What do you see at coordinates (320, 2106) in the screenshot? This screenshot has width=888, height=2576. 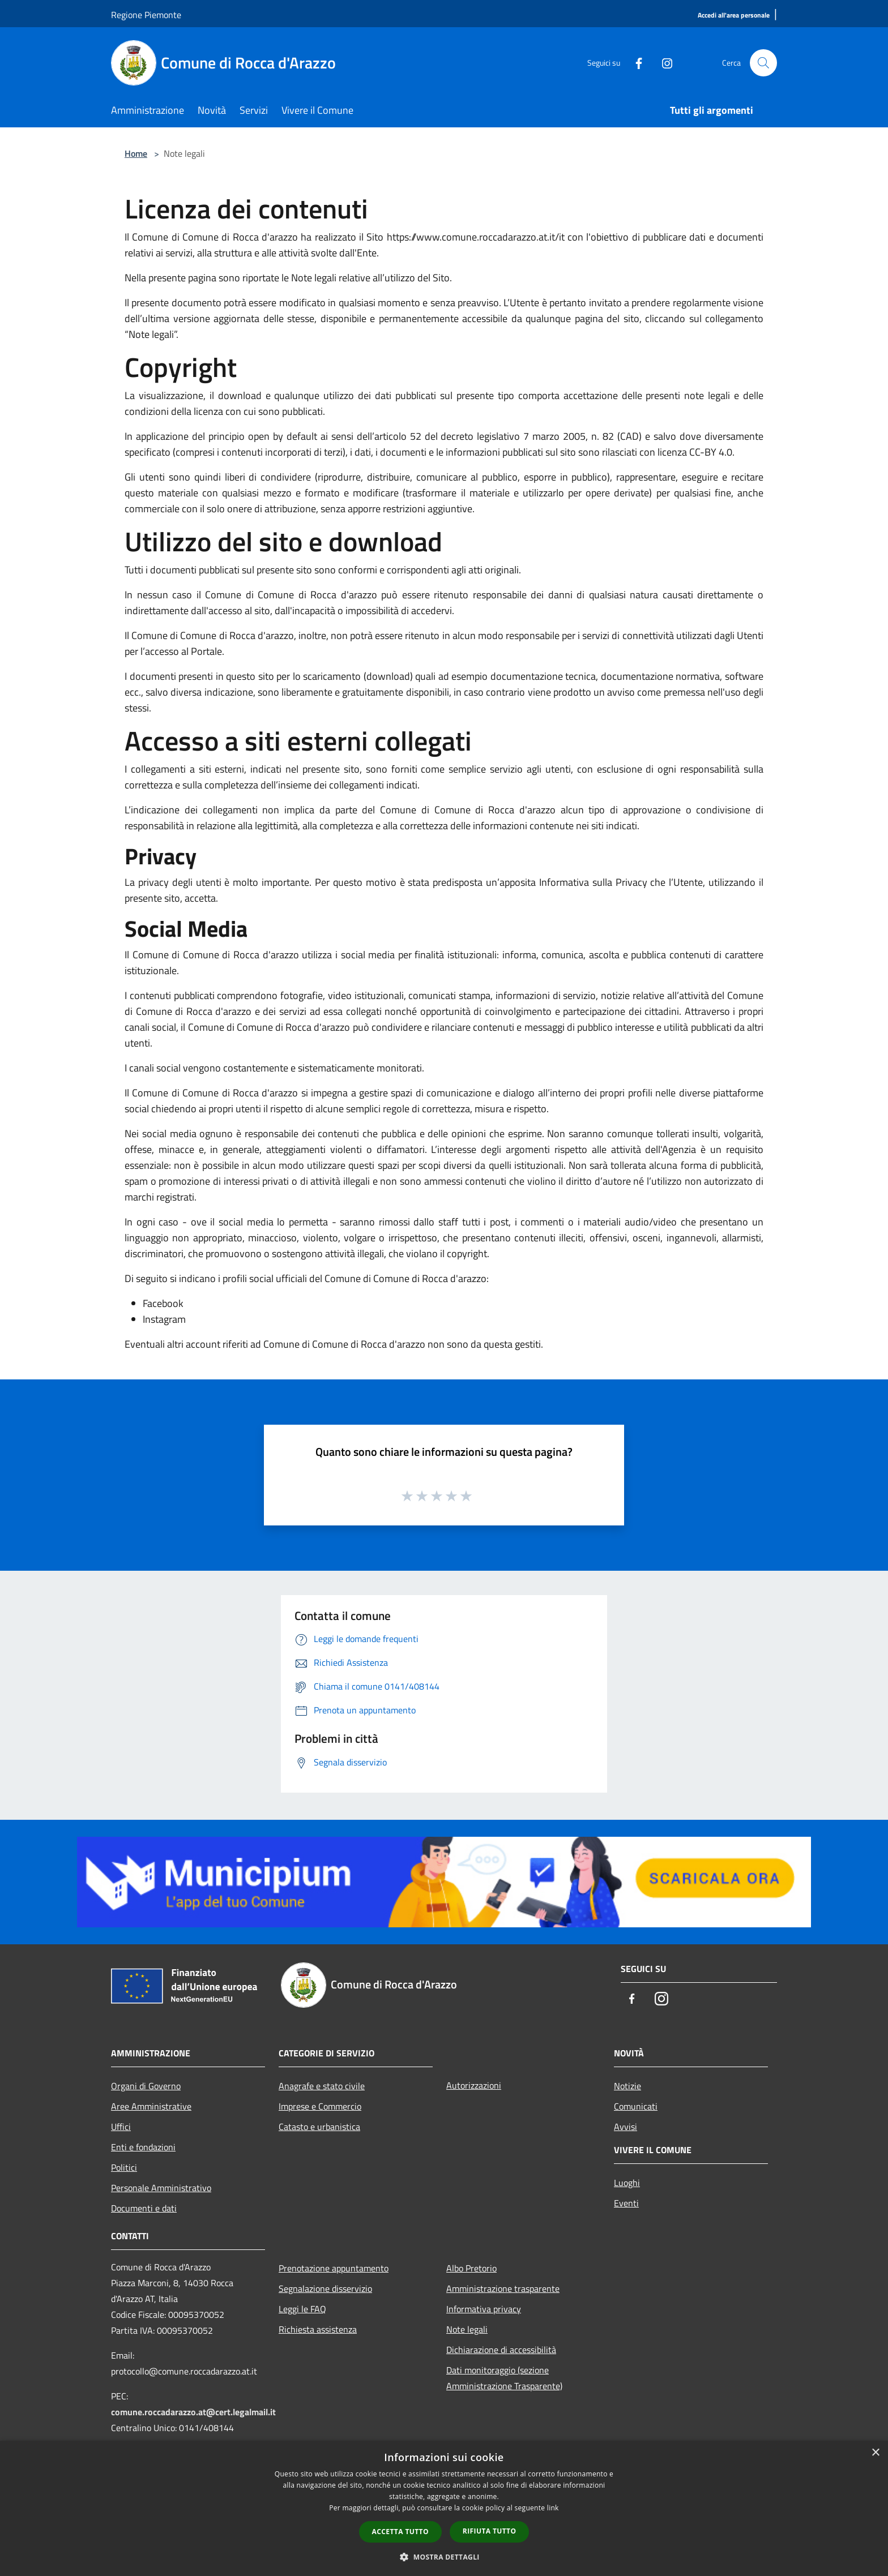 I see `Imprese e Commercio` at bounding box center [320, 2106].